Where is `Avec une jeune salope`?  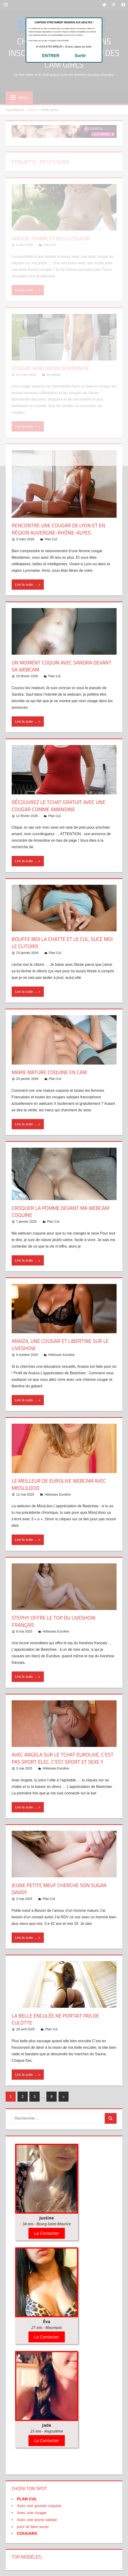 Avec une jeune salope is located at coordinates (37, 2520).